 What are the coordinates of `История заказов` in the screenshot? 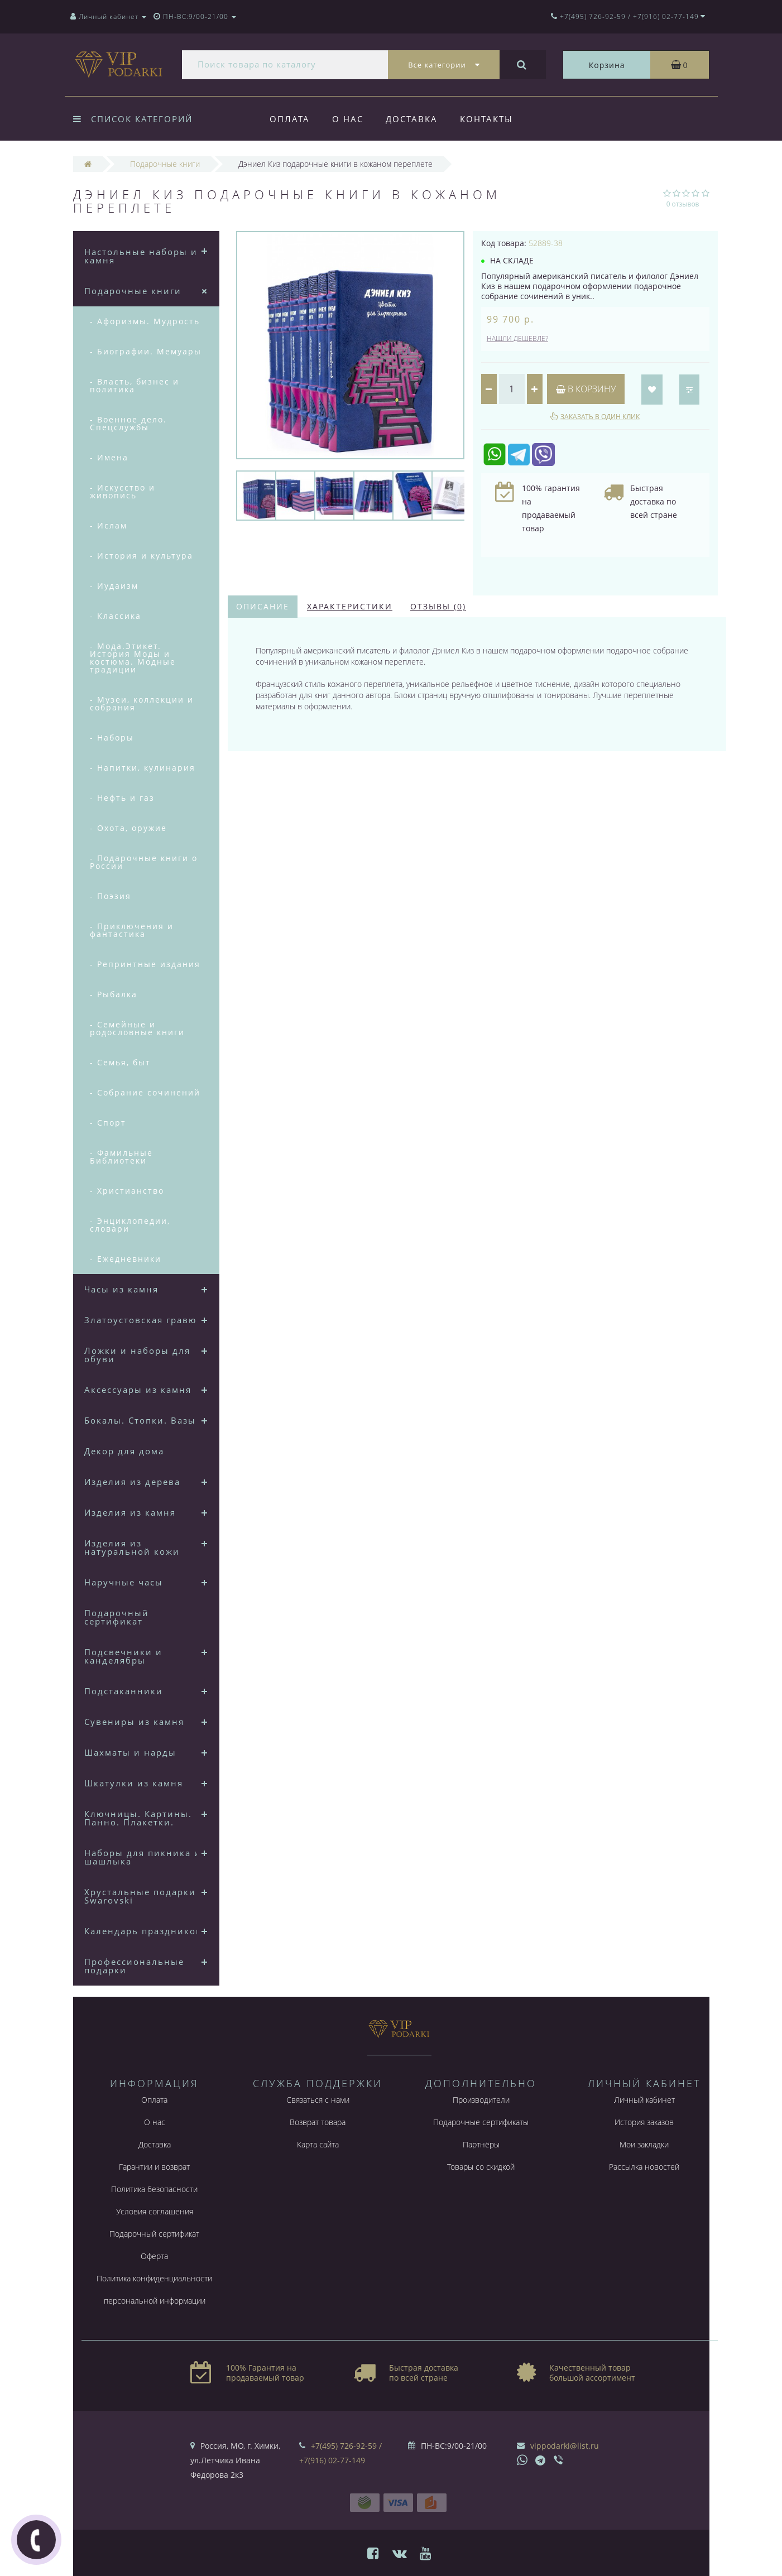 It's located at (644, 2122).